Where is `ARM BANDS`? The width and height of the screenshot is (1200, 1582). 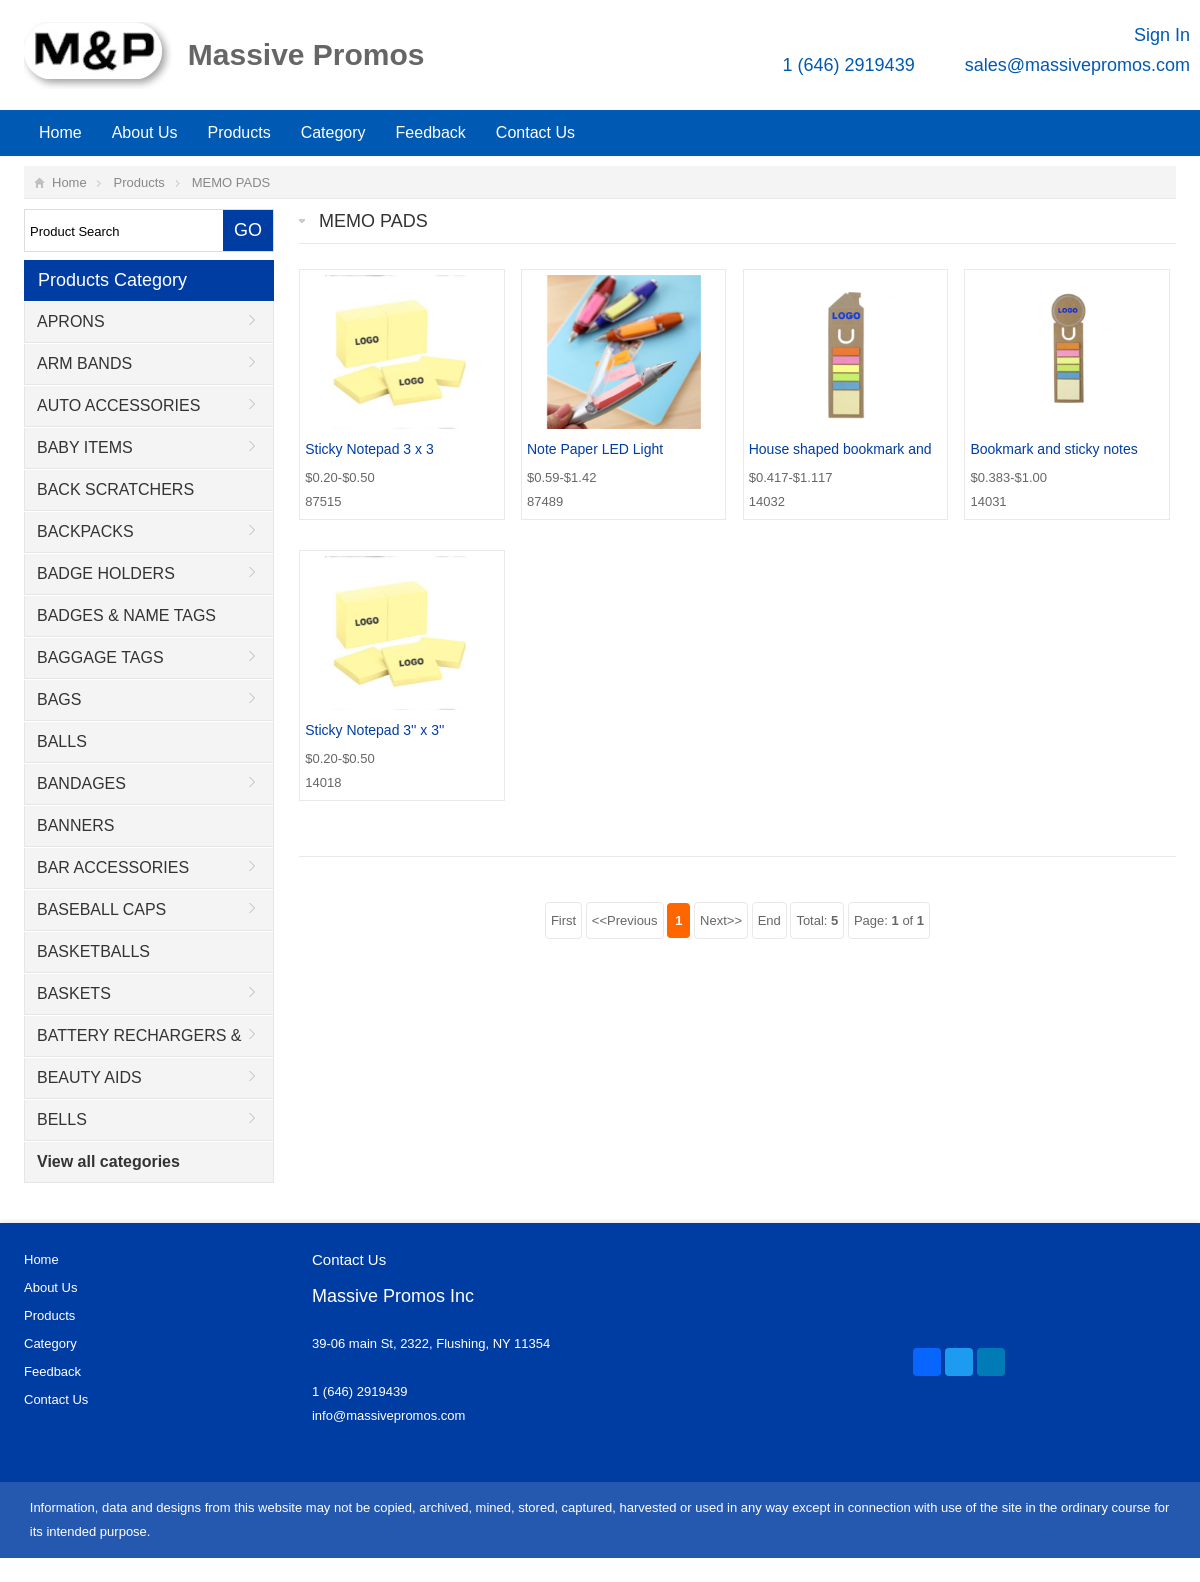 ARM BANDS is located at coordinates (84, 363).